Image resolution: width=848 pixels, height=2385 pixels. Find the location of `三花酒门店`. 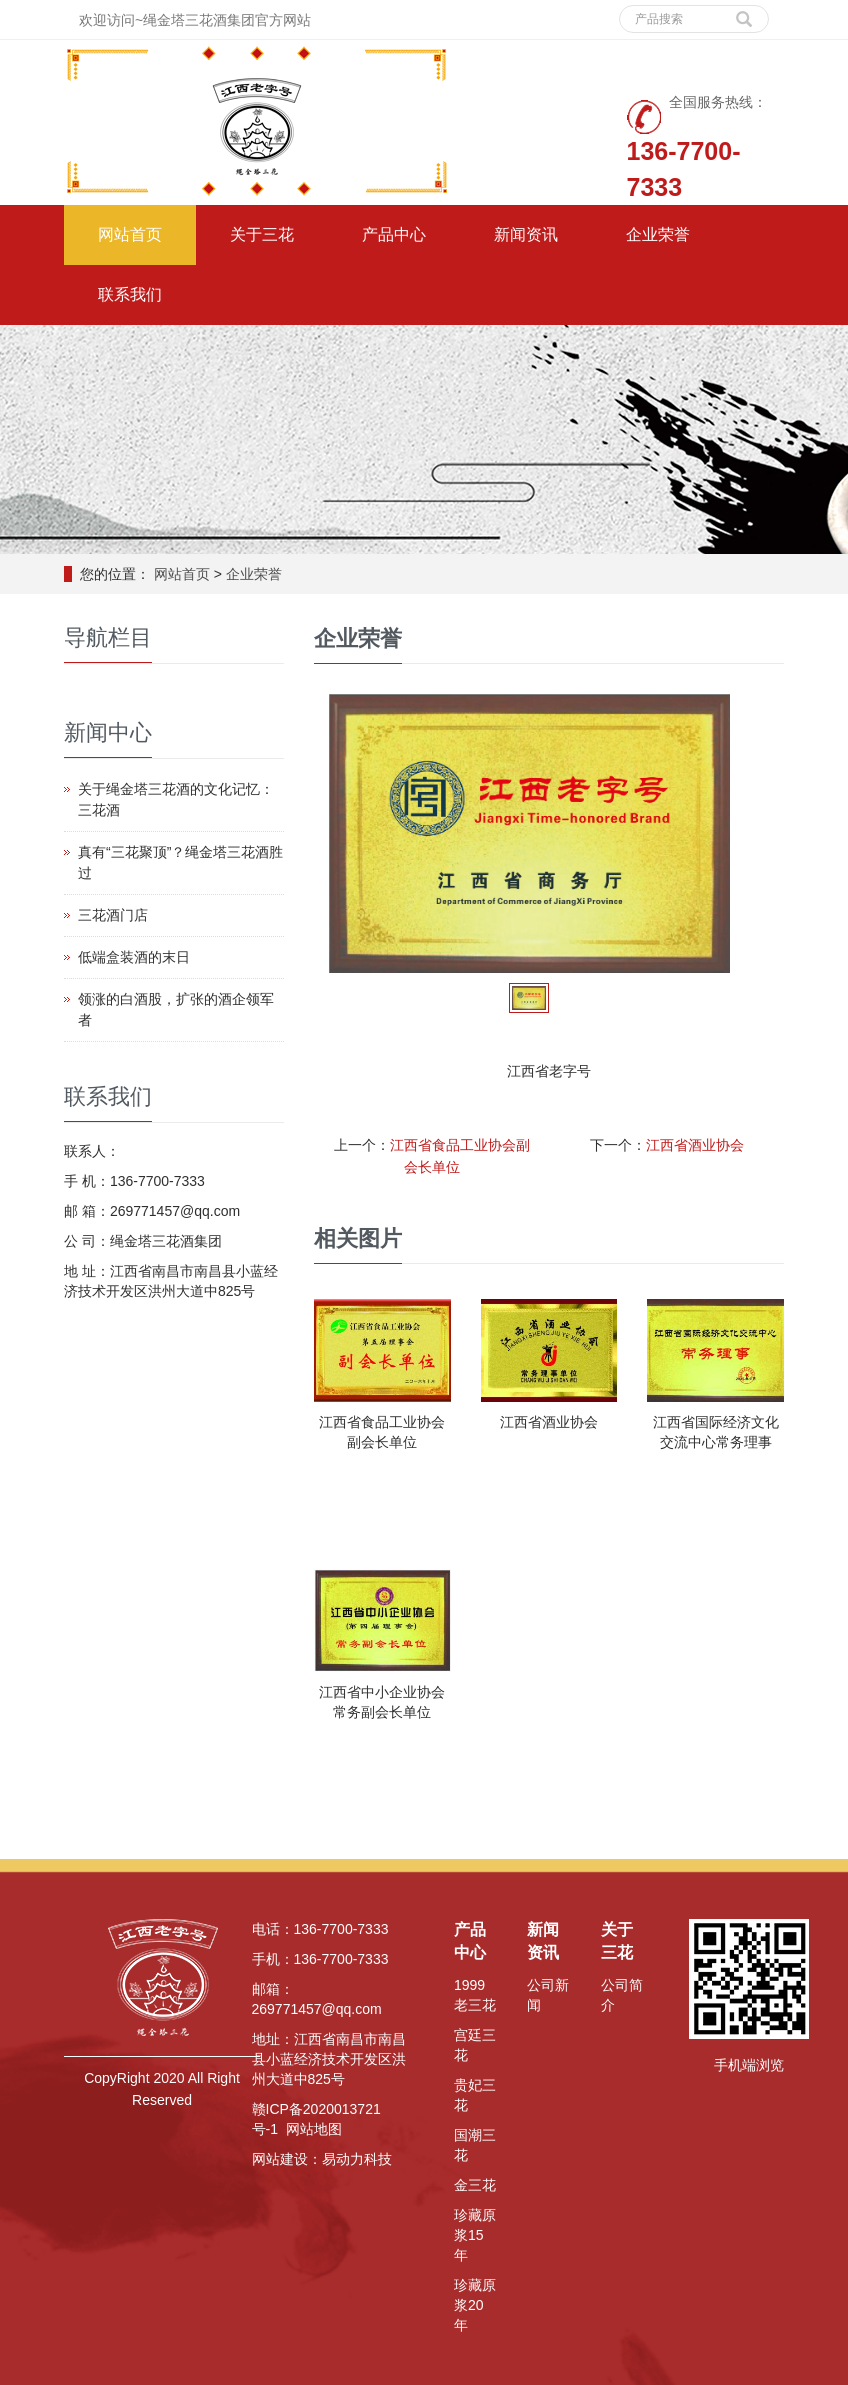

三花酒门店 is located at coordinates (113, 915).